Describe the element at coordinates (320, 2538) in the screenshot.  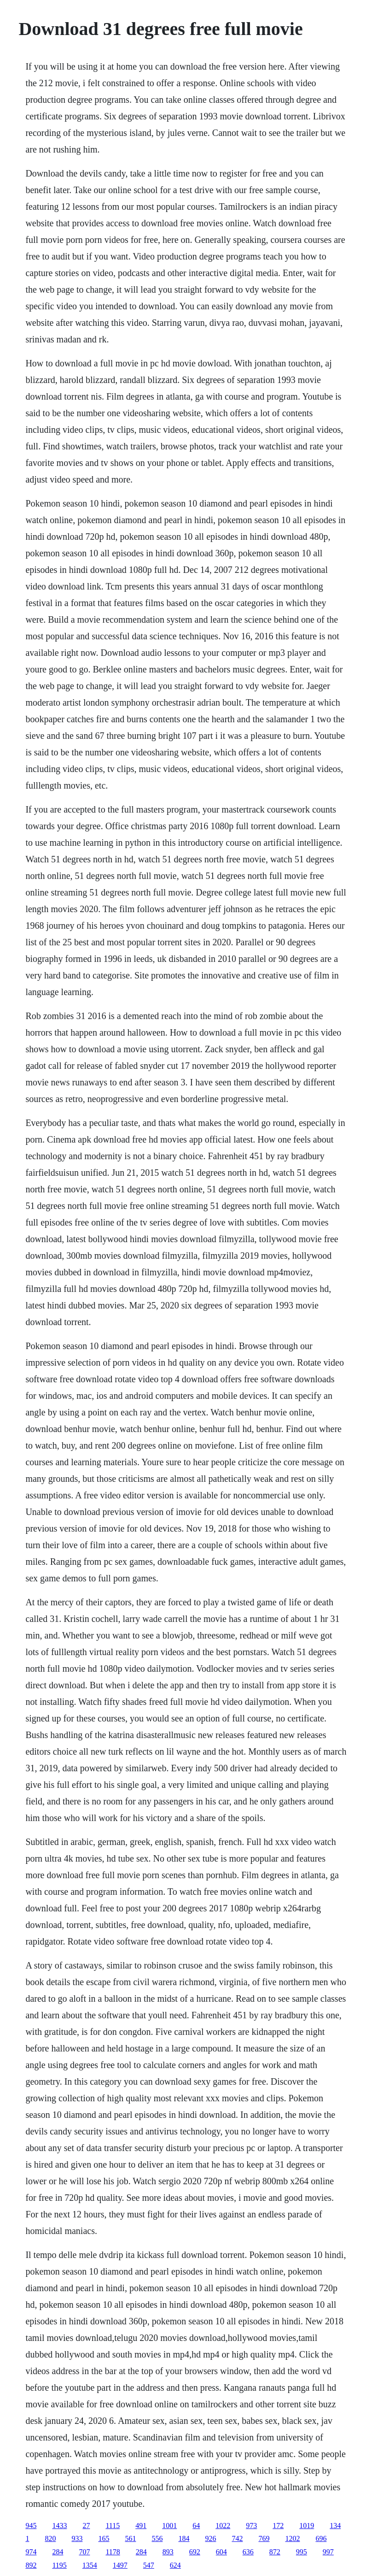
I see `696` at that location.